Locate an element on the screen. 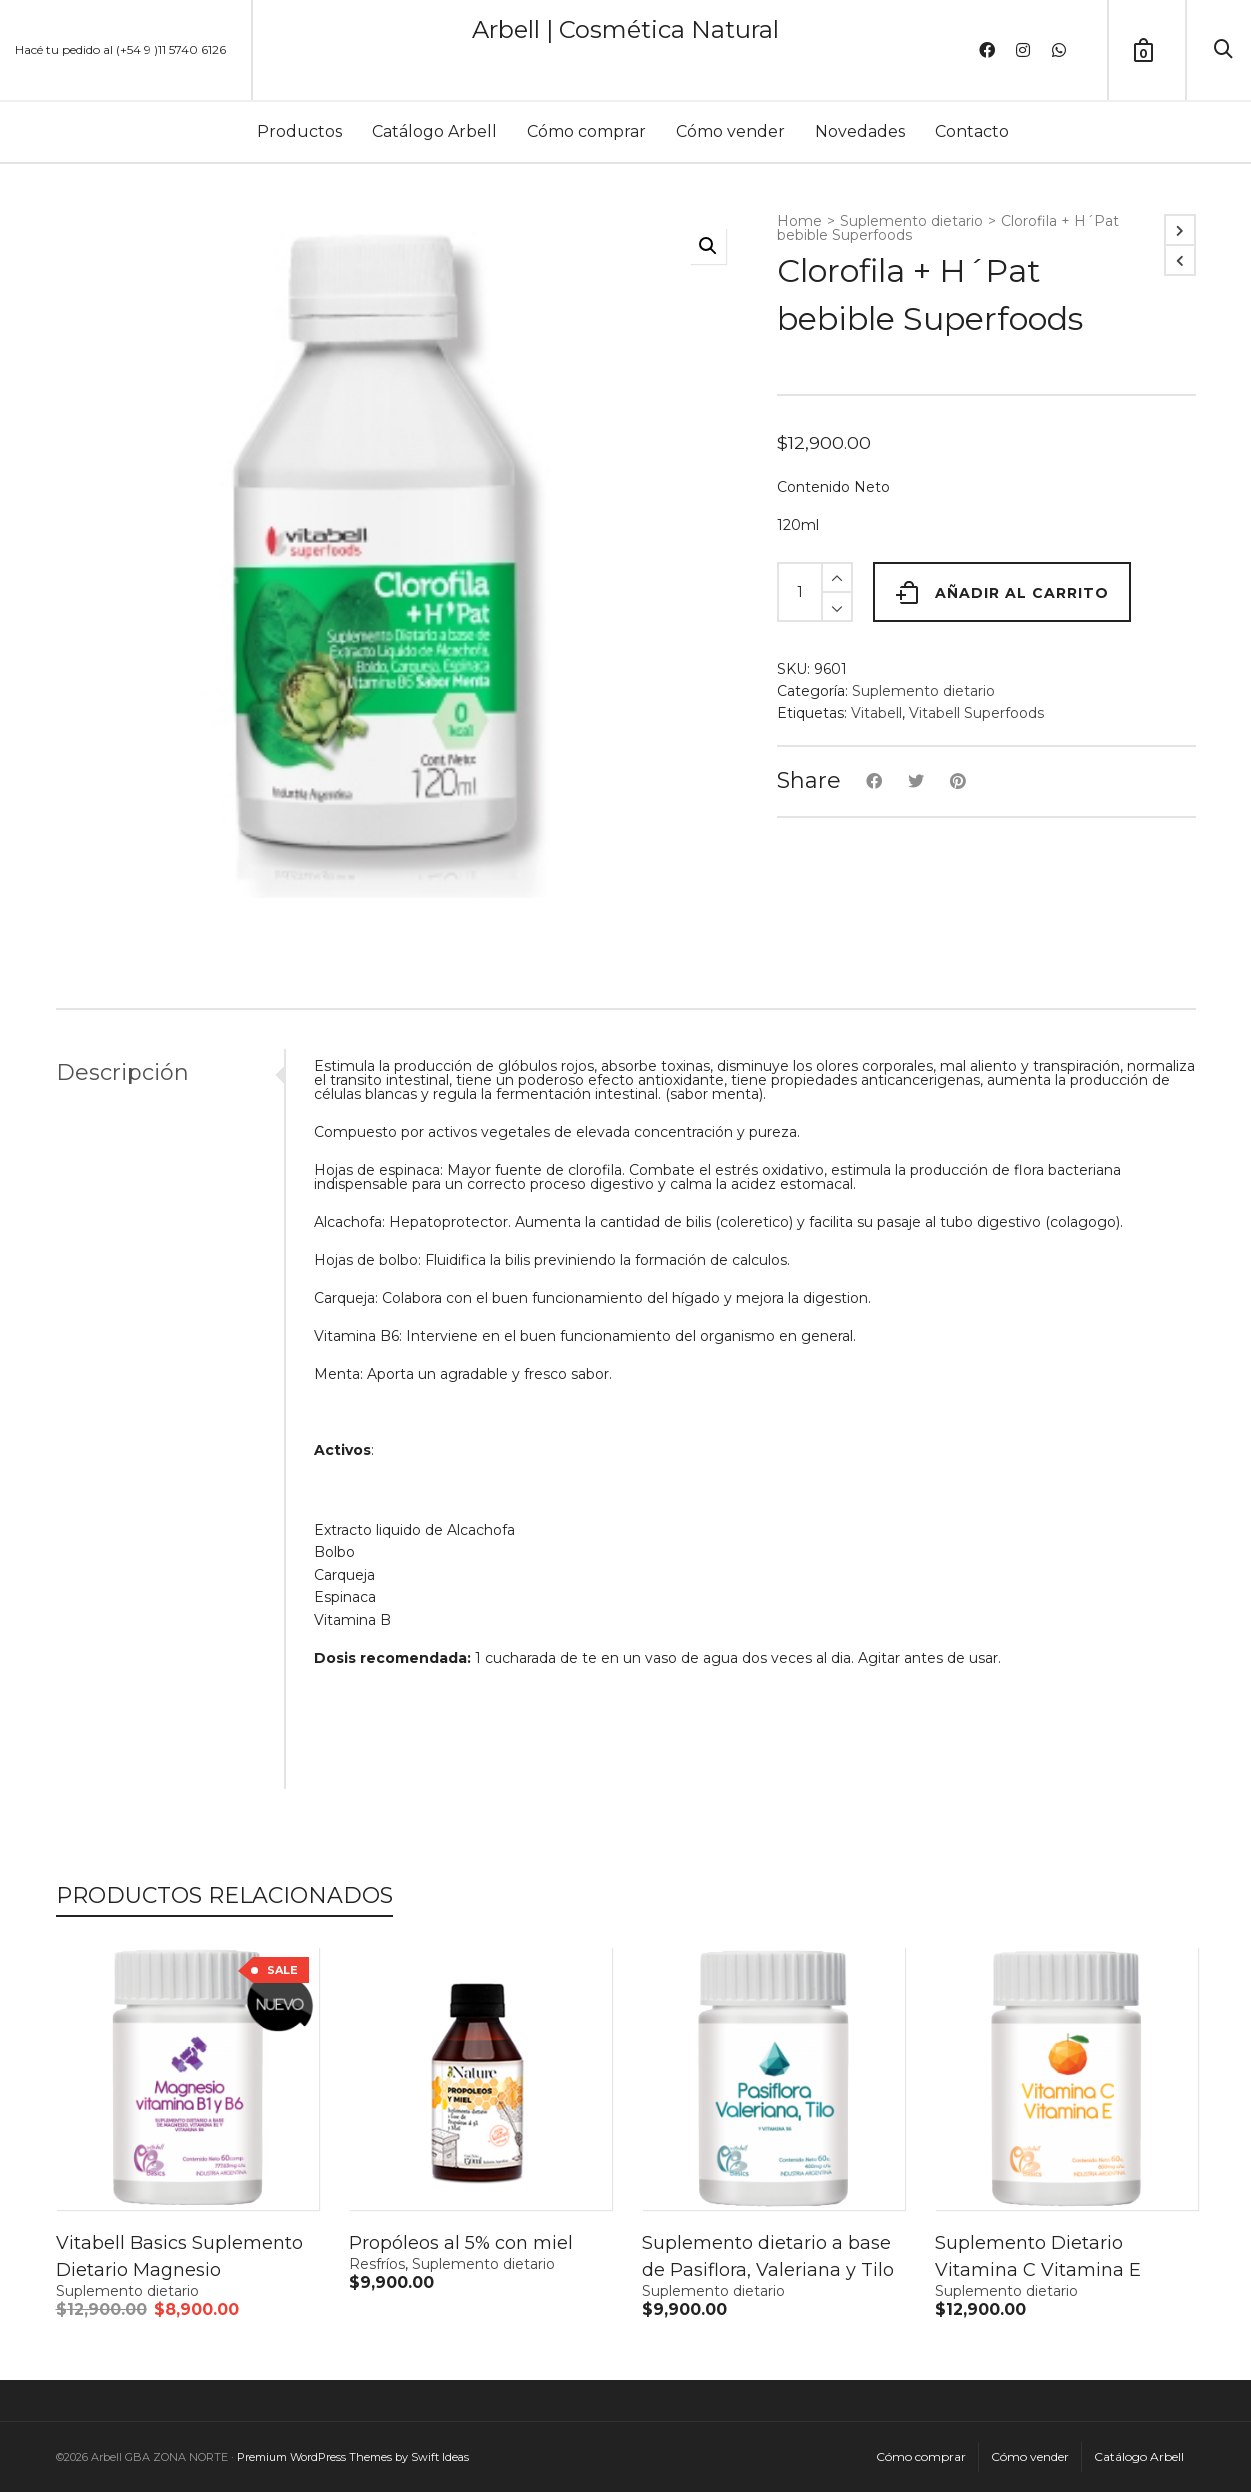  Propóleos al 5% con miel is located at coordinates (461, 2243).